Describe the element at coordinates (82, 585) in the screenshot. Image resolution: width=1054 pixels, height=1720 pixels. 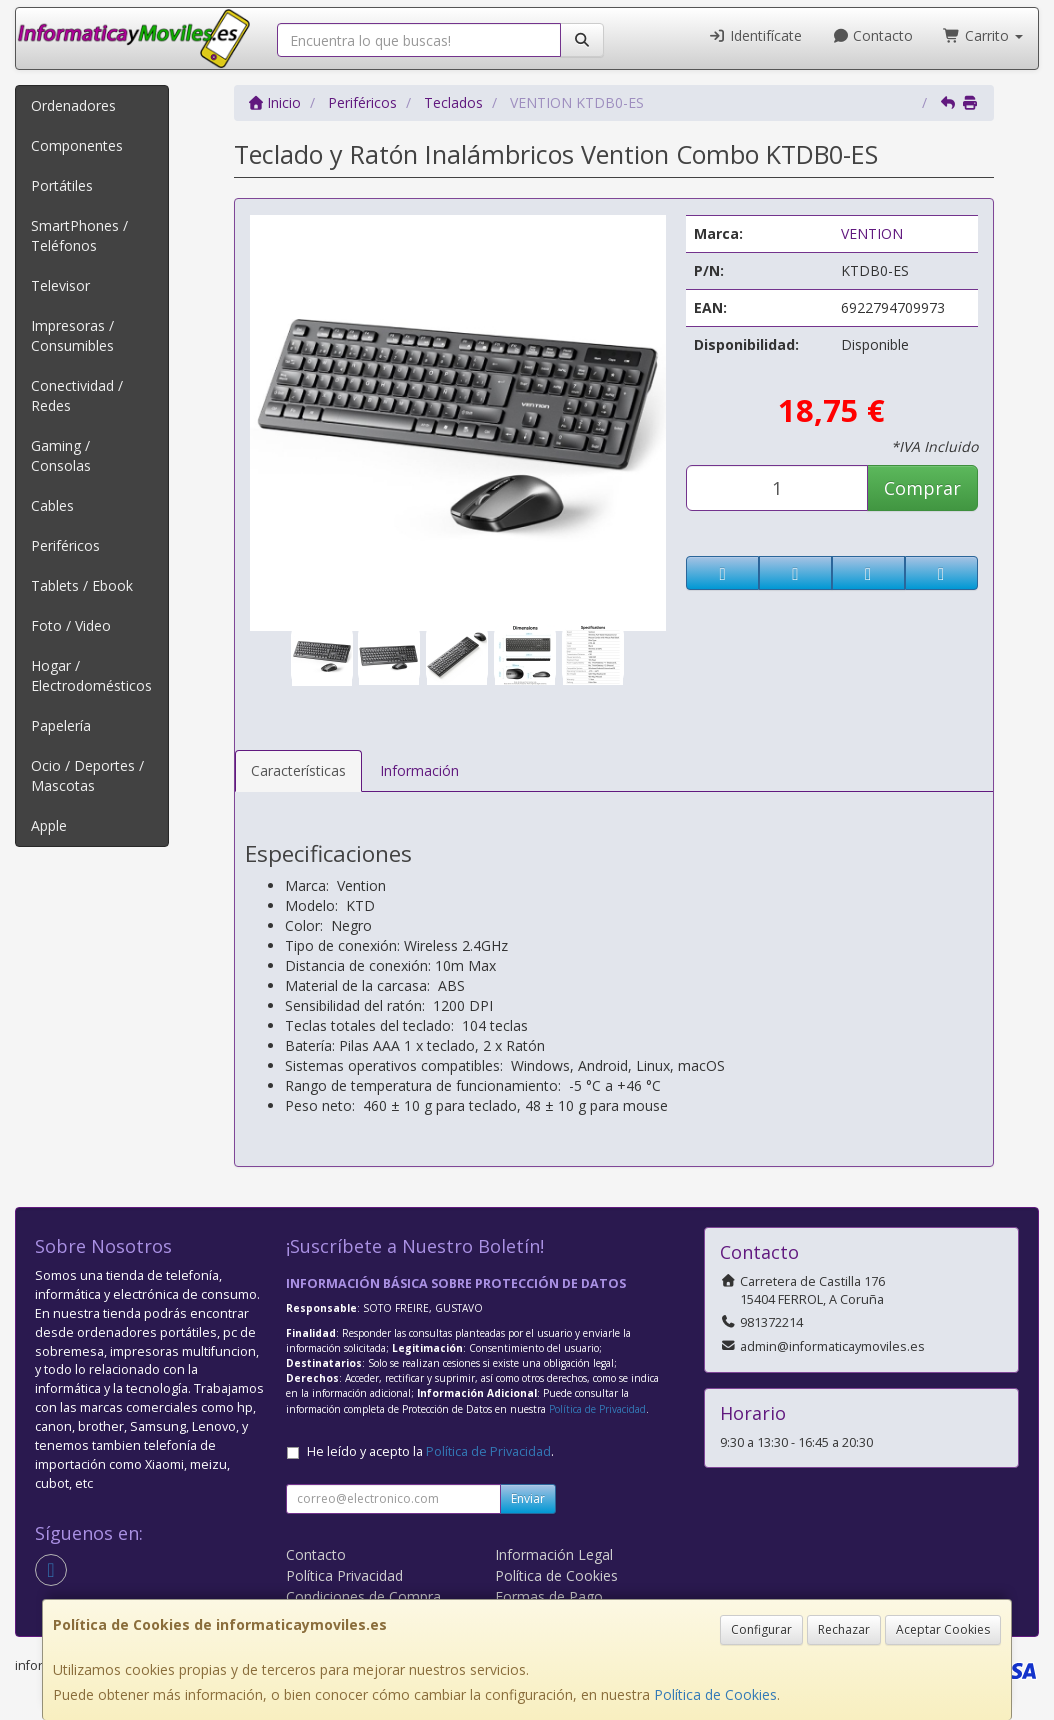
I see `Tablets / Ebook` at that location.